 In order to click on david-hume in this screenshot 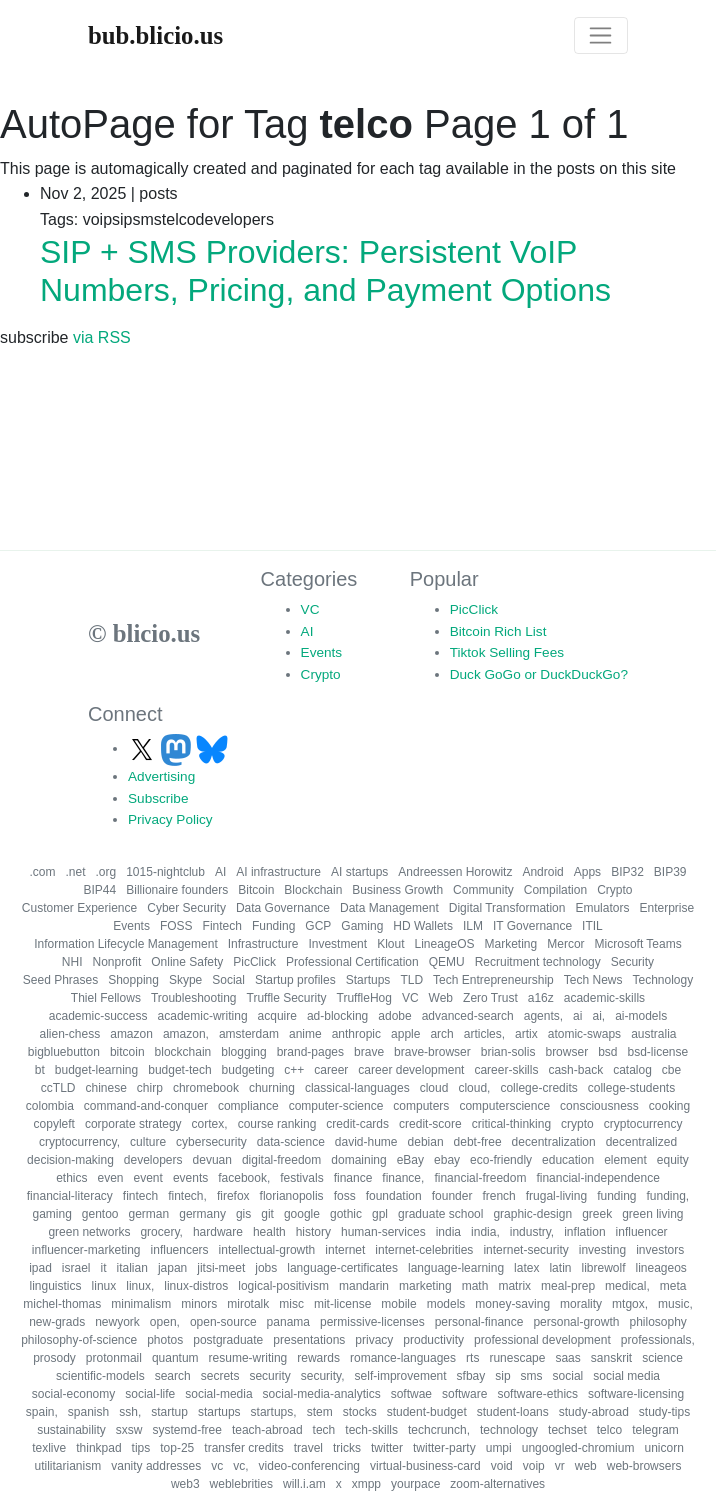, I will do `click(366, 1142)`.